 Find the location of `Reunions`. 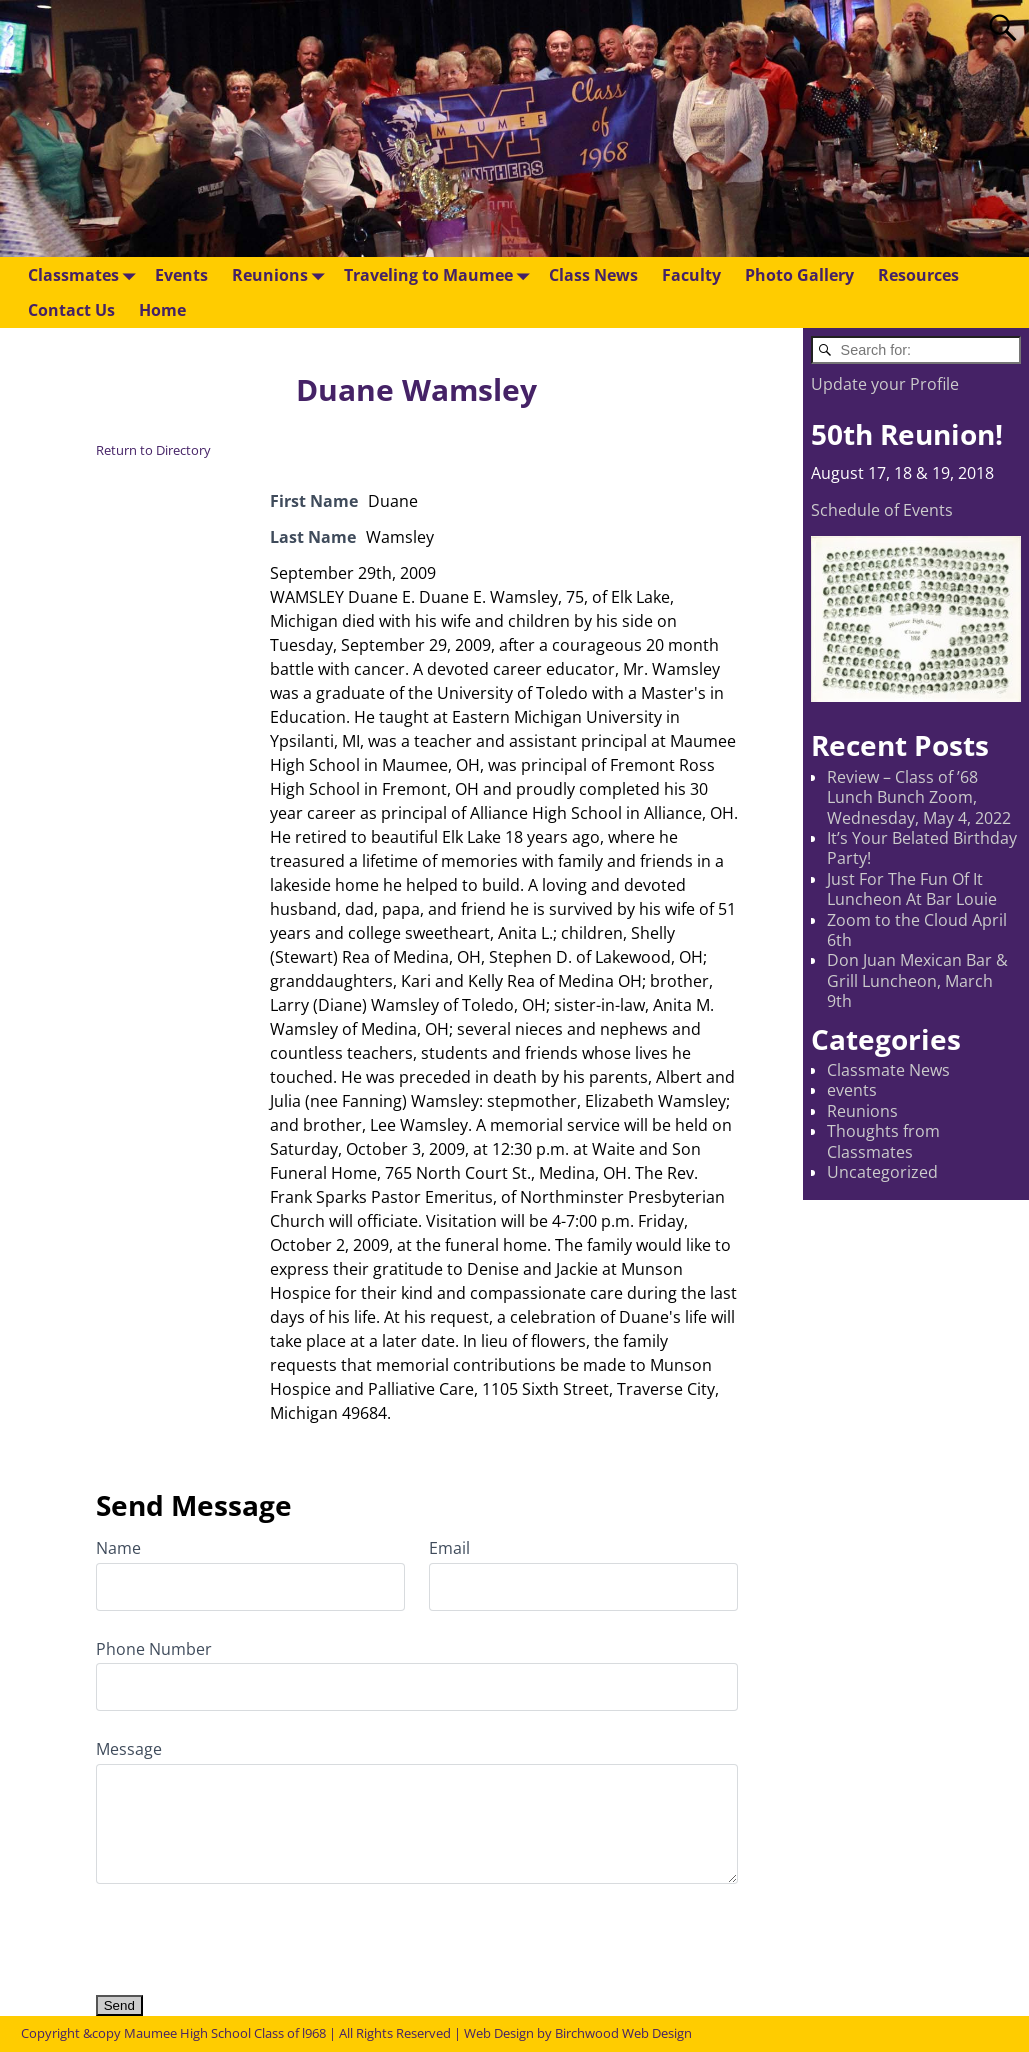

Reunions is located at coordinates (282, 274).